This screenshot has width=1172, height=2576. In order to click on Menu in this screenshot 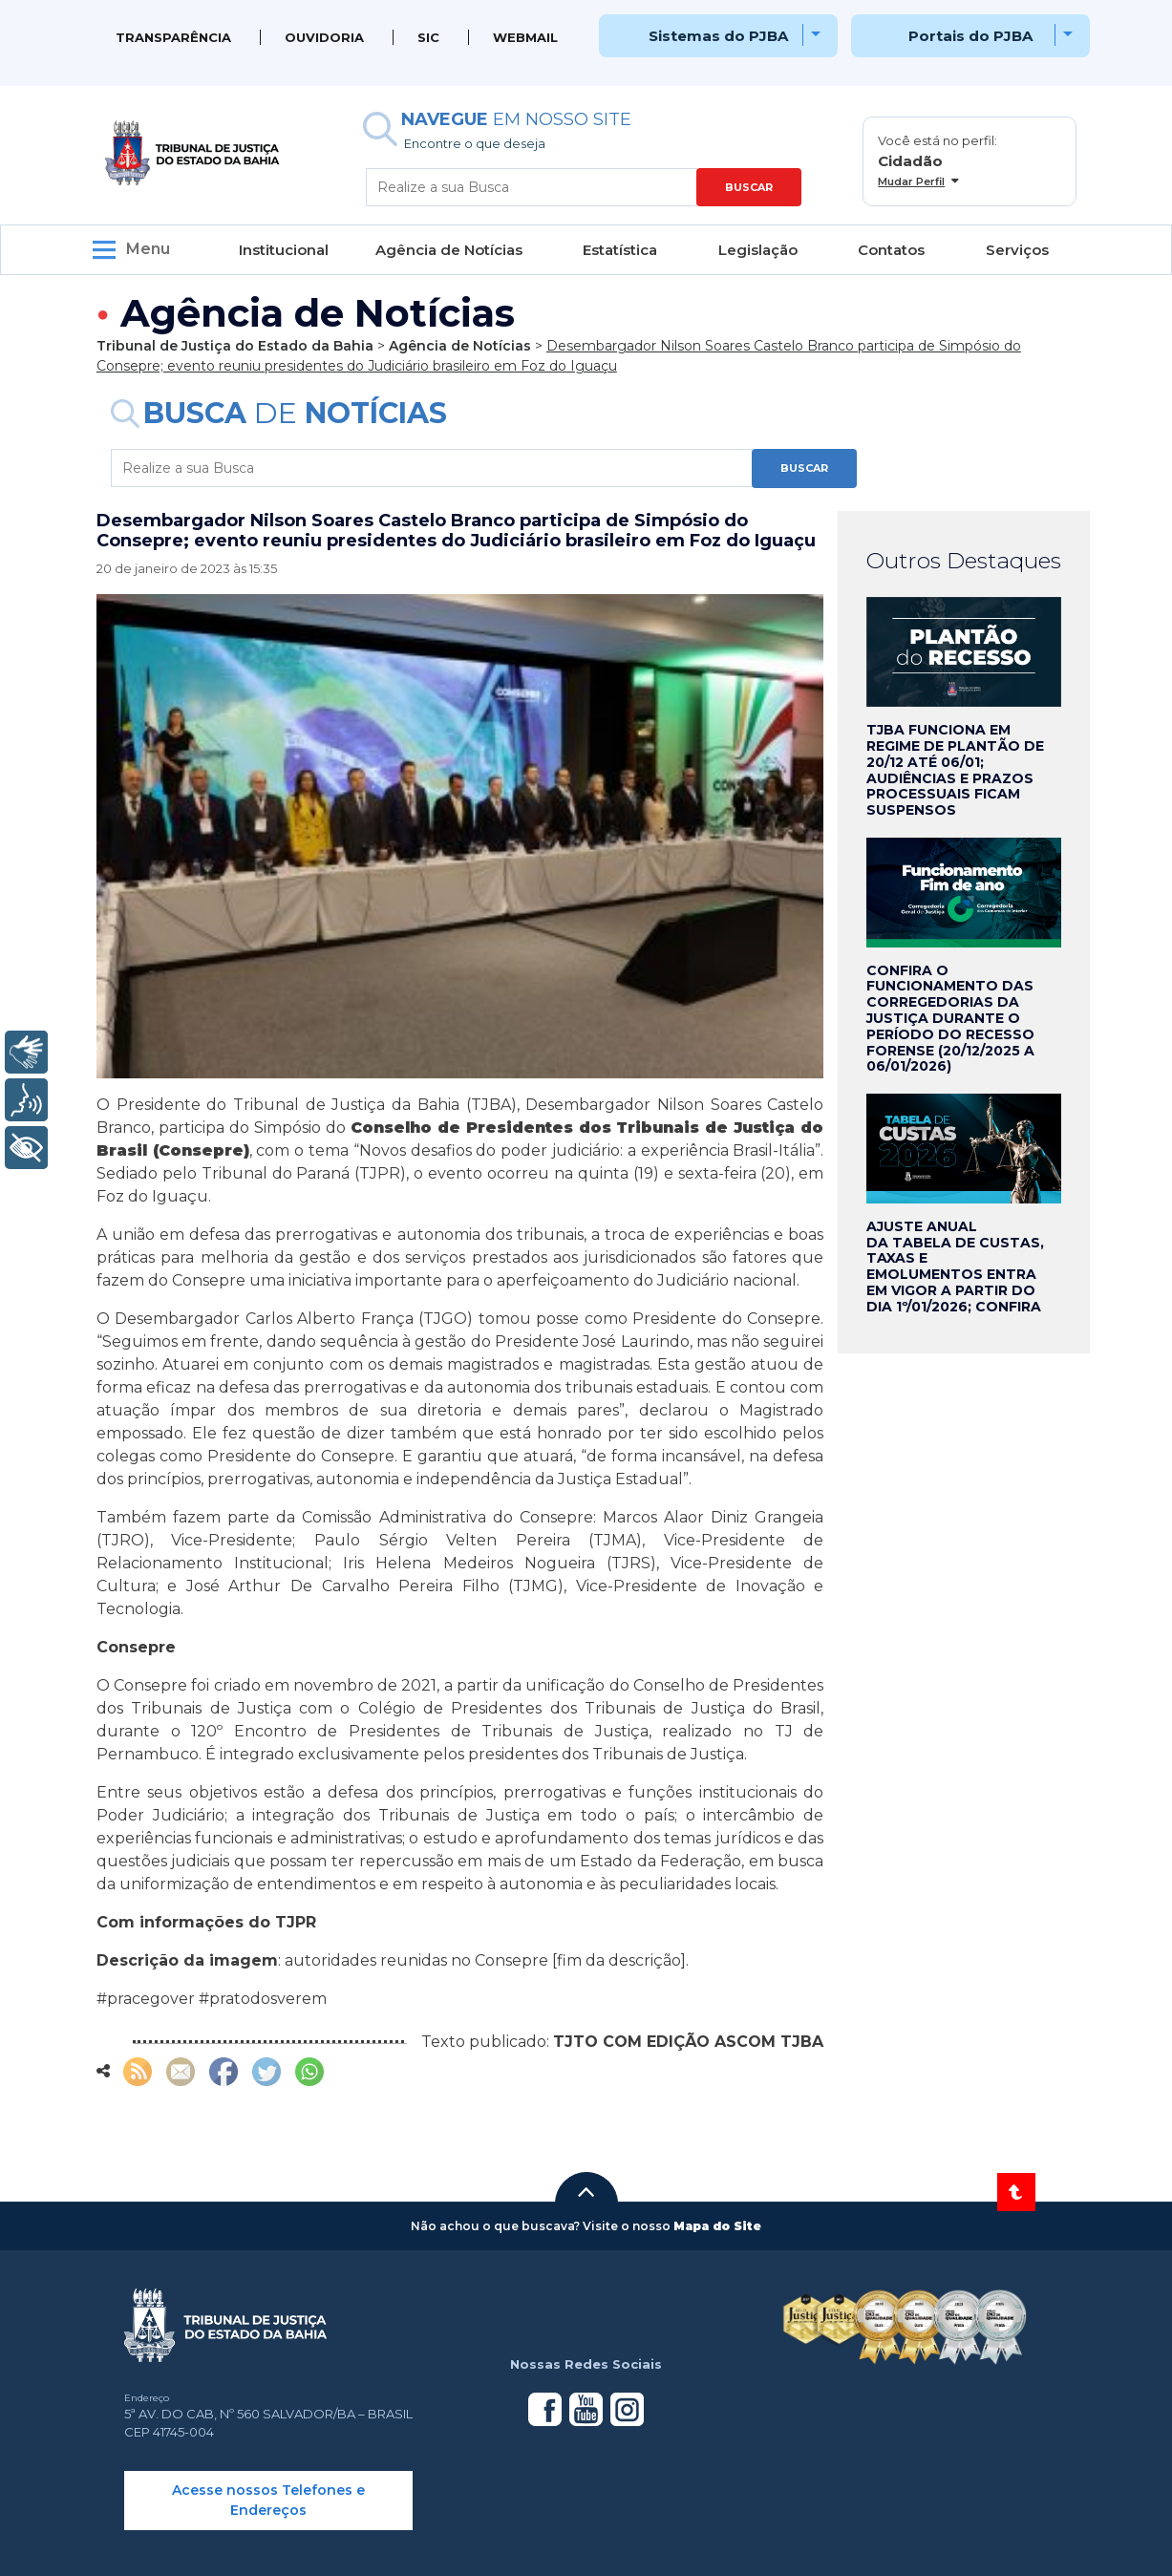, I will do `click(148, 249)`.